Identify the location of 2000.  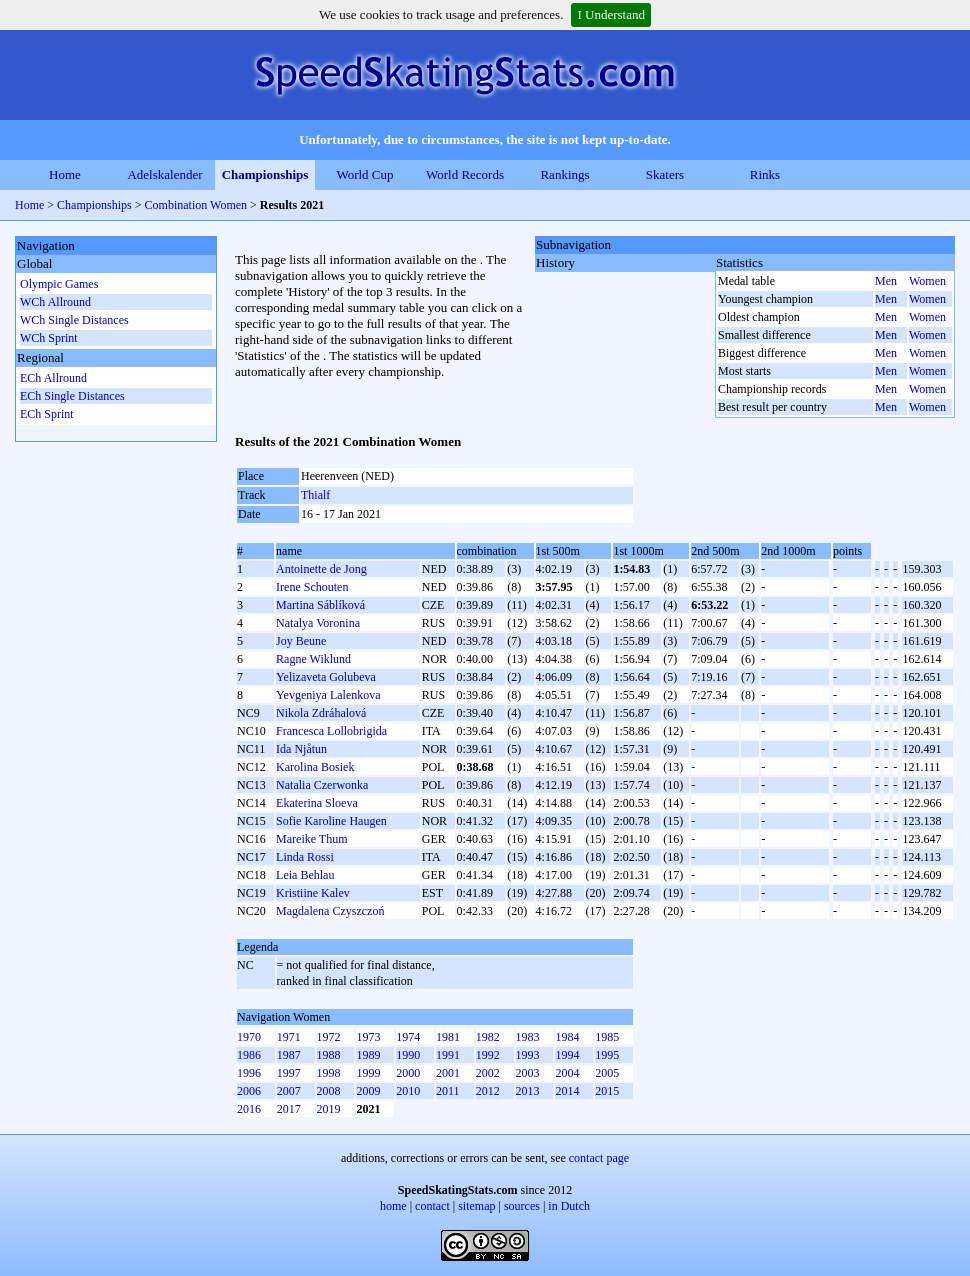
(408, 1073).